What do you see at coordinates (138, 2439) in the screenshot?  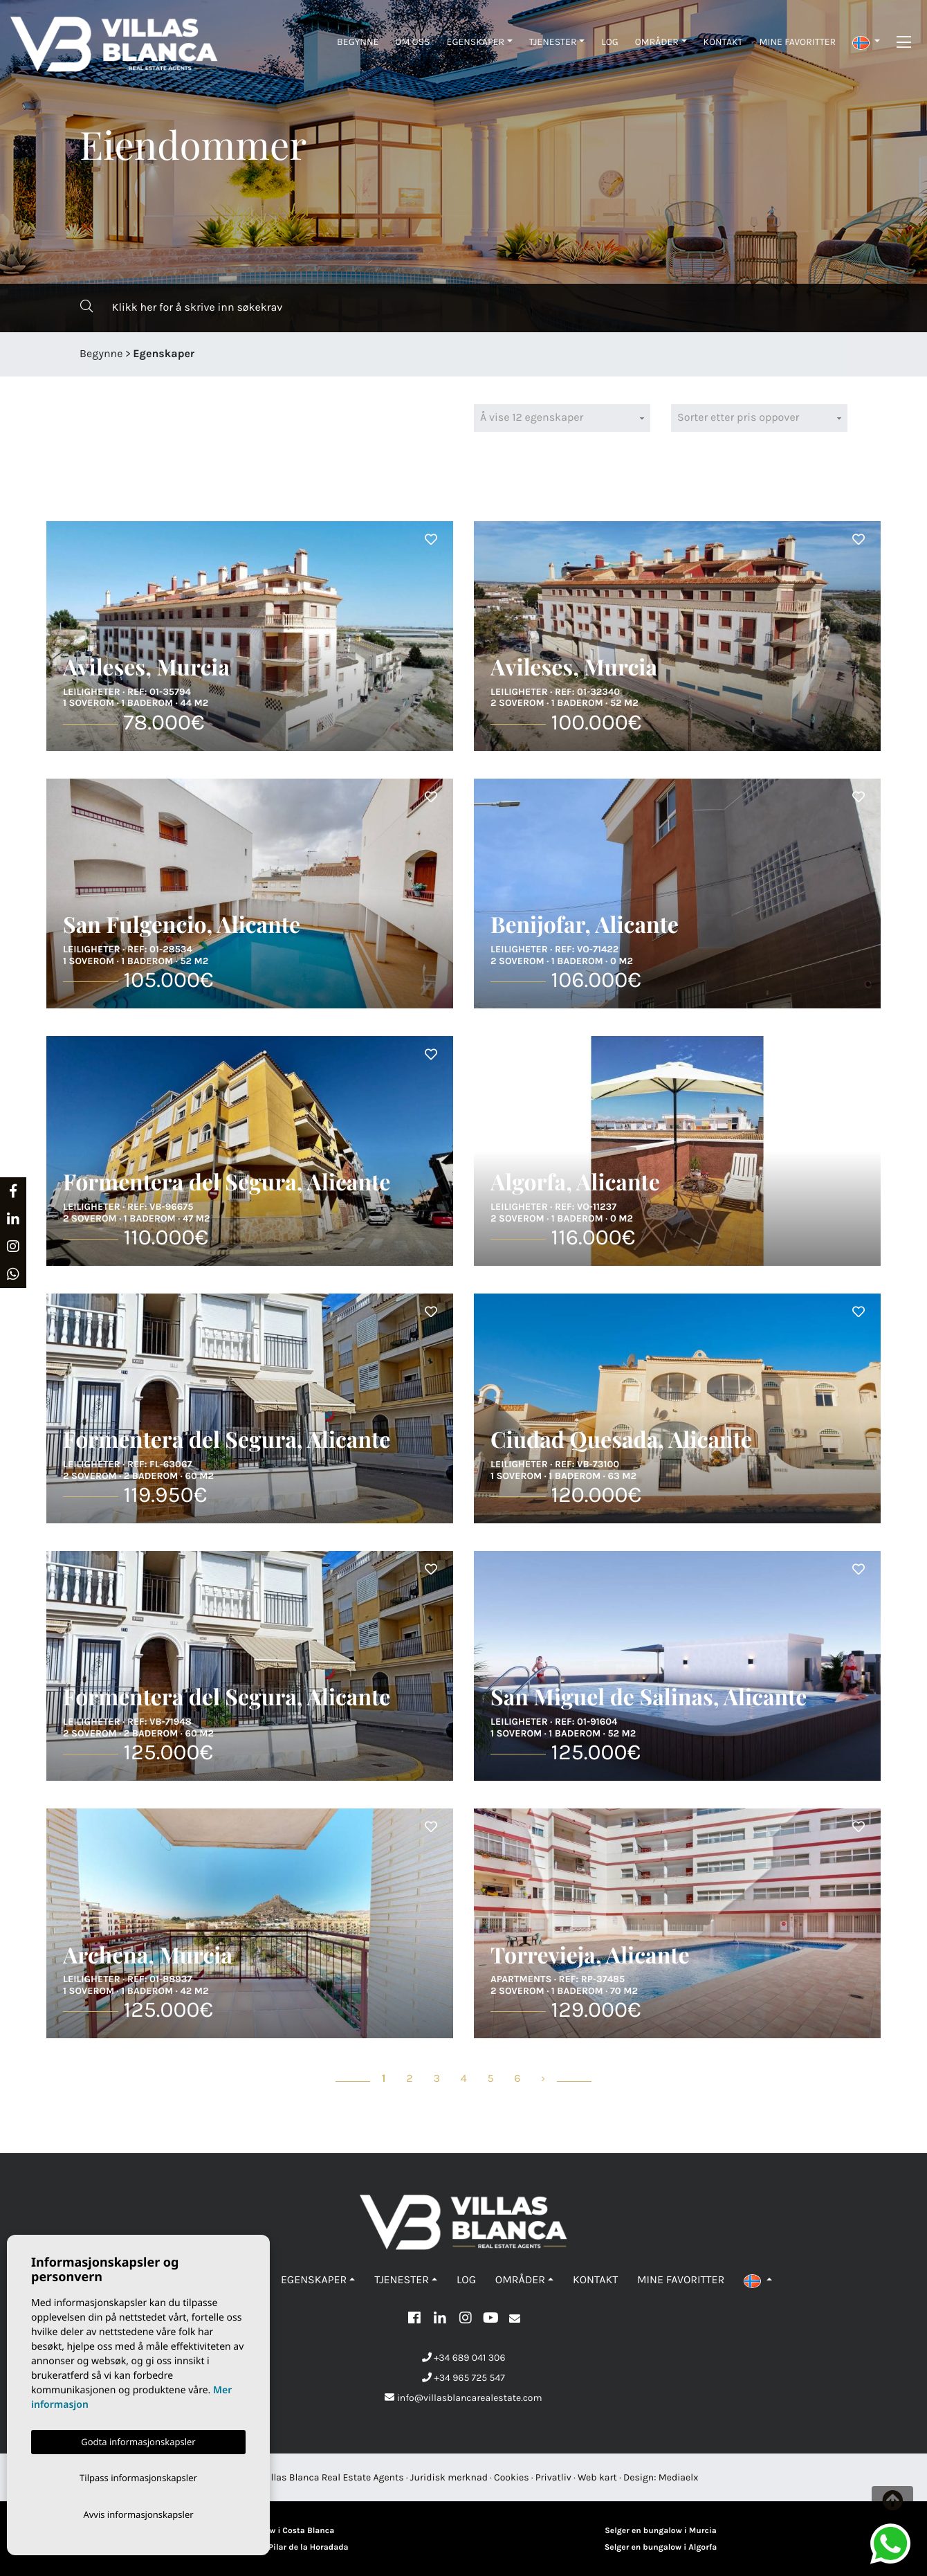 I see `Godta informasjonskapsler` at bounding box center [138, 2439].